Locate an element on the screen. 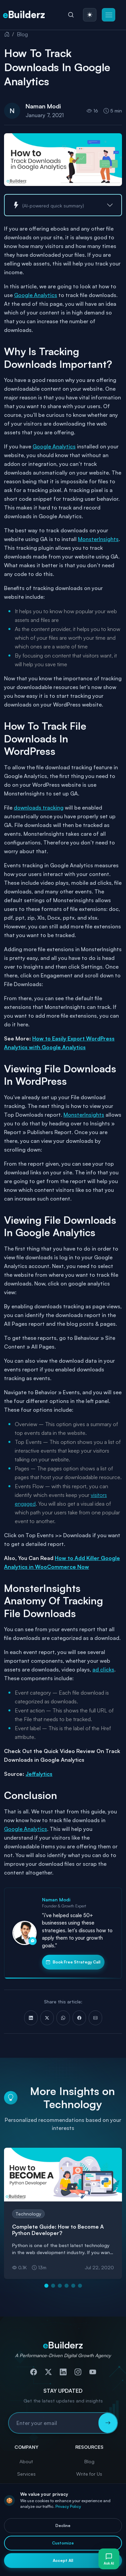  [Share on X (Twitter)] is located at coordinates (47, 2017).